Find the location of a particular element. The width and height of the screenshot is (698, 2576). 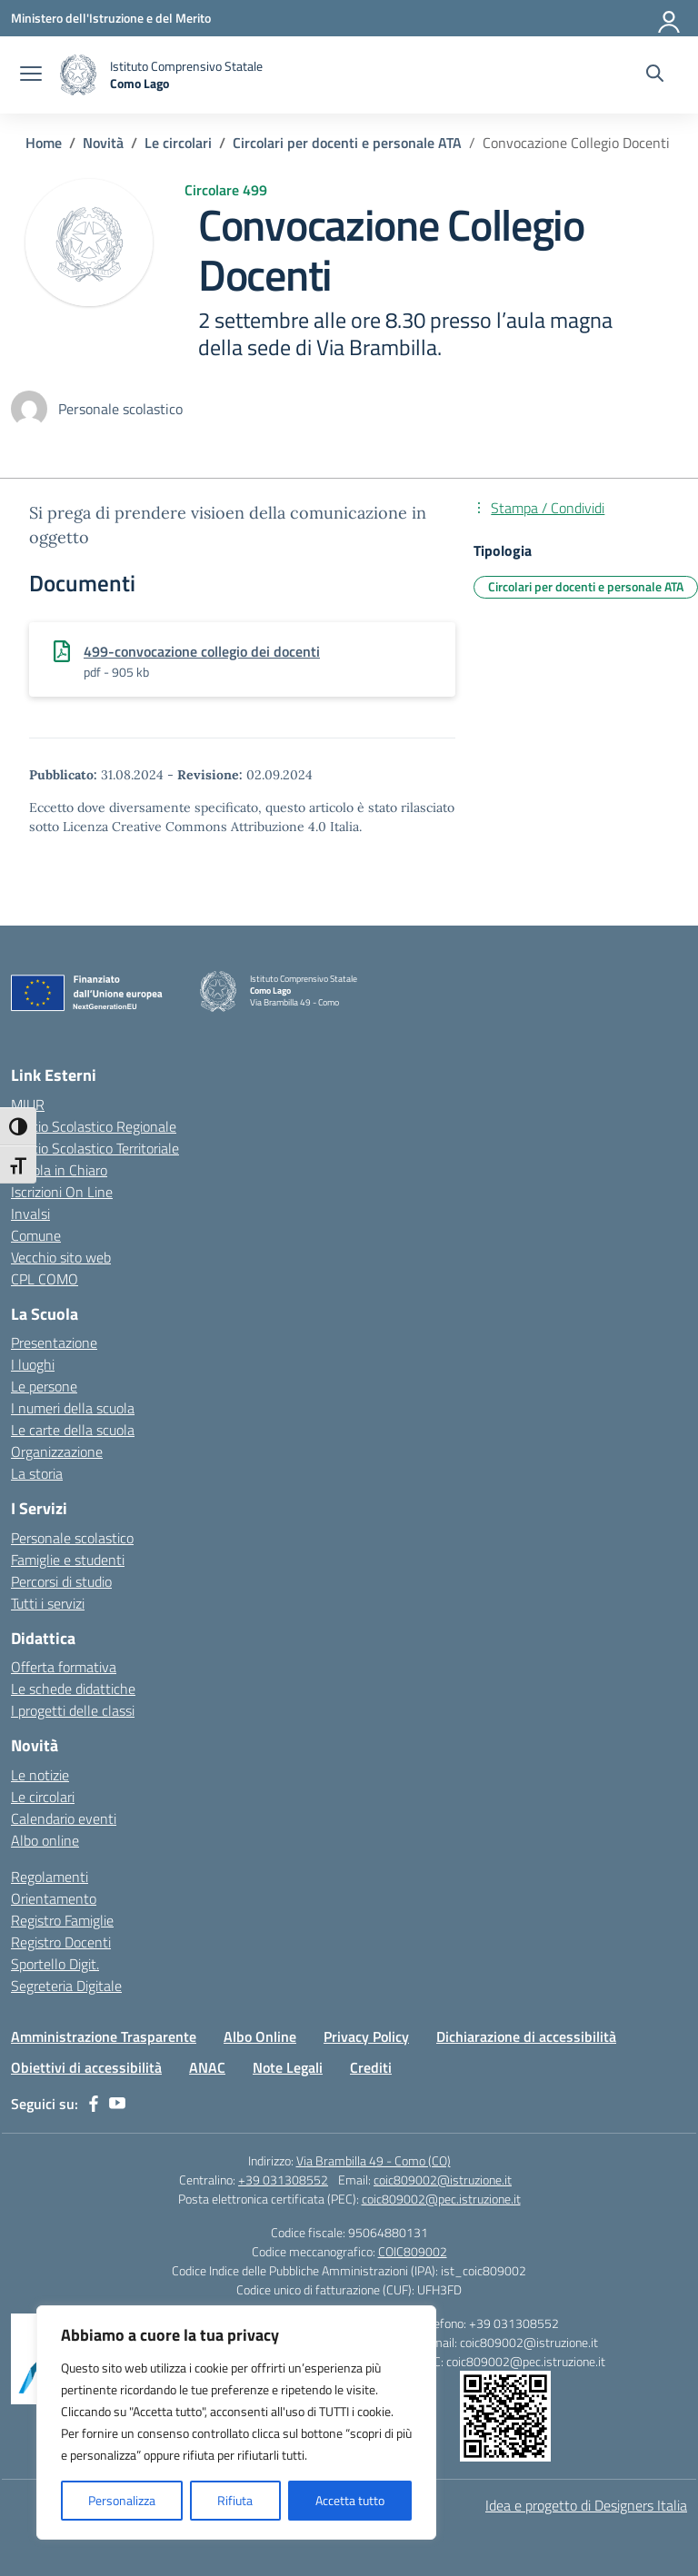

coic809002@istruzione.it is located at coordinates (443, 2179).